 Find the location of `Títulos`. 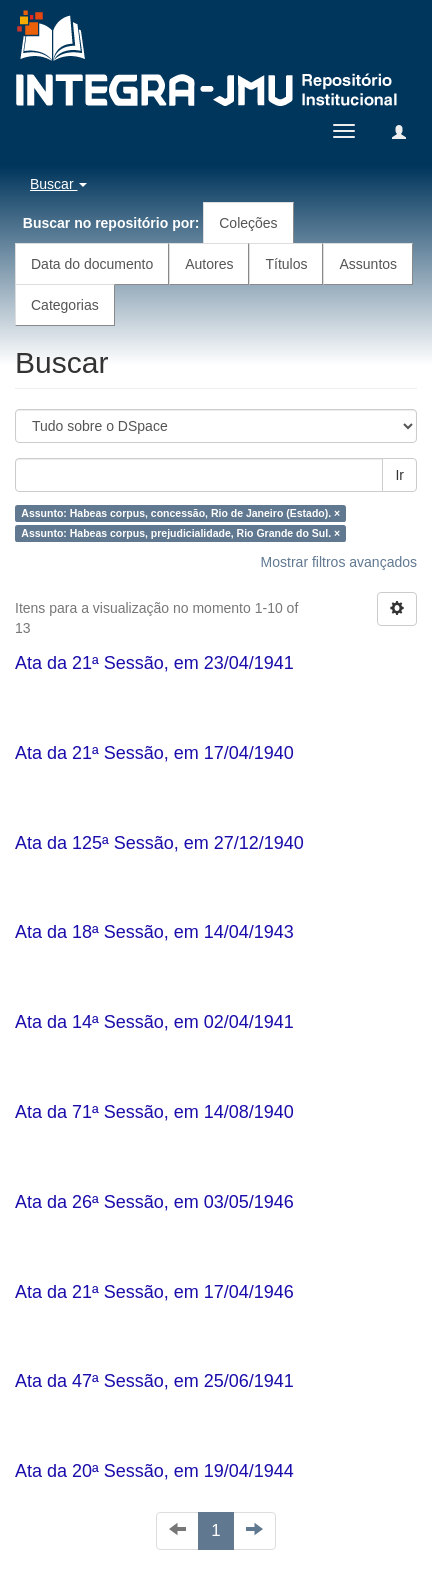

Títulos is located at coordinates (286, 264).